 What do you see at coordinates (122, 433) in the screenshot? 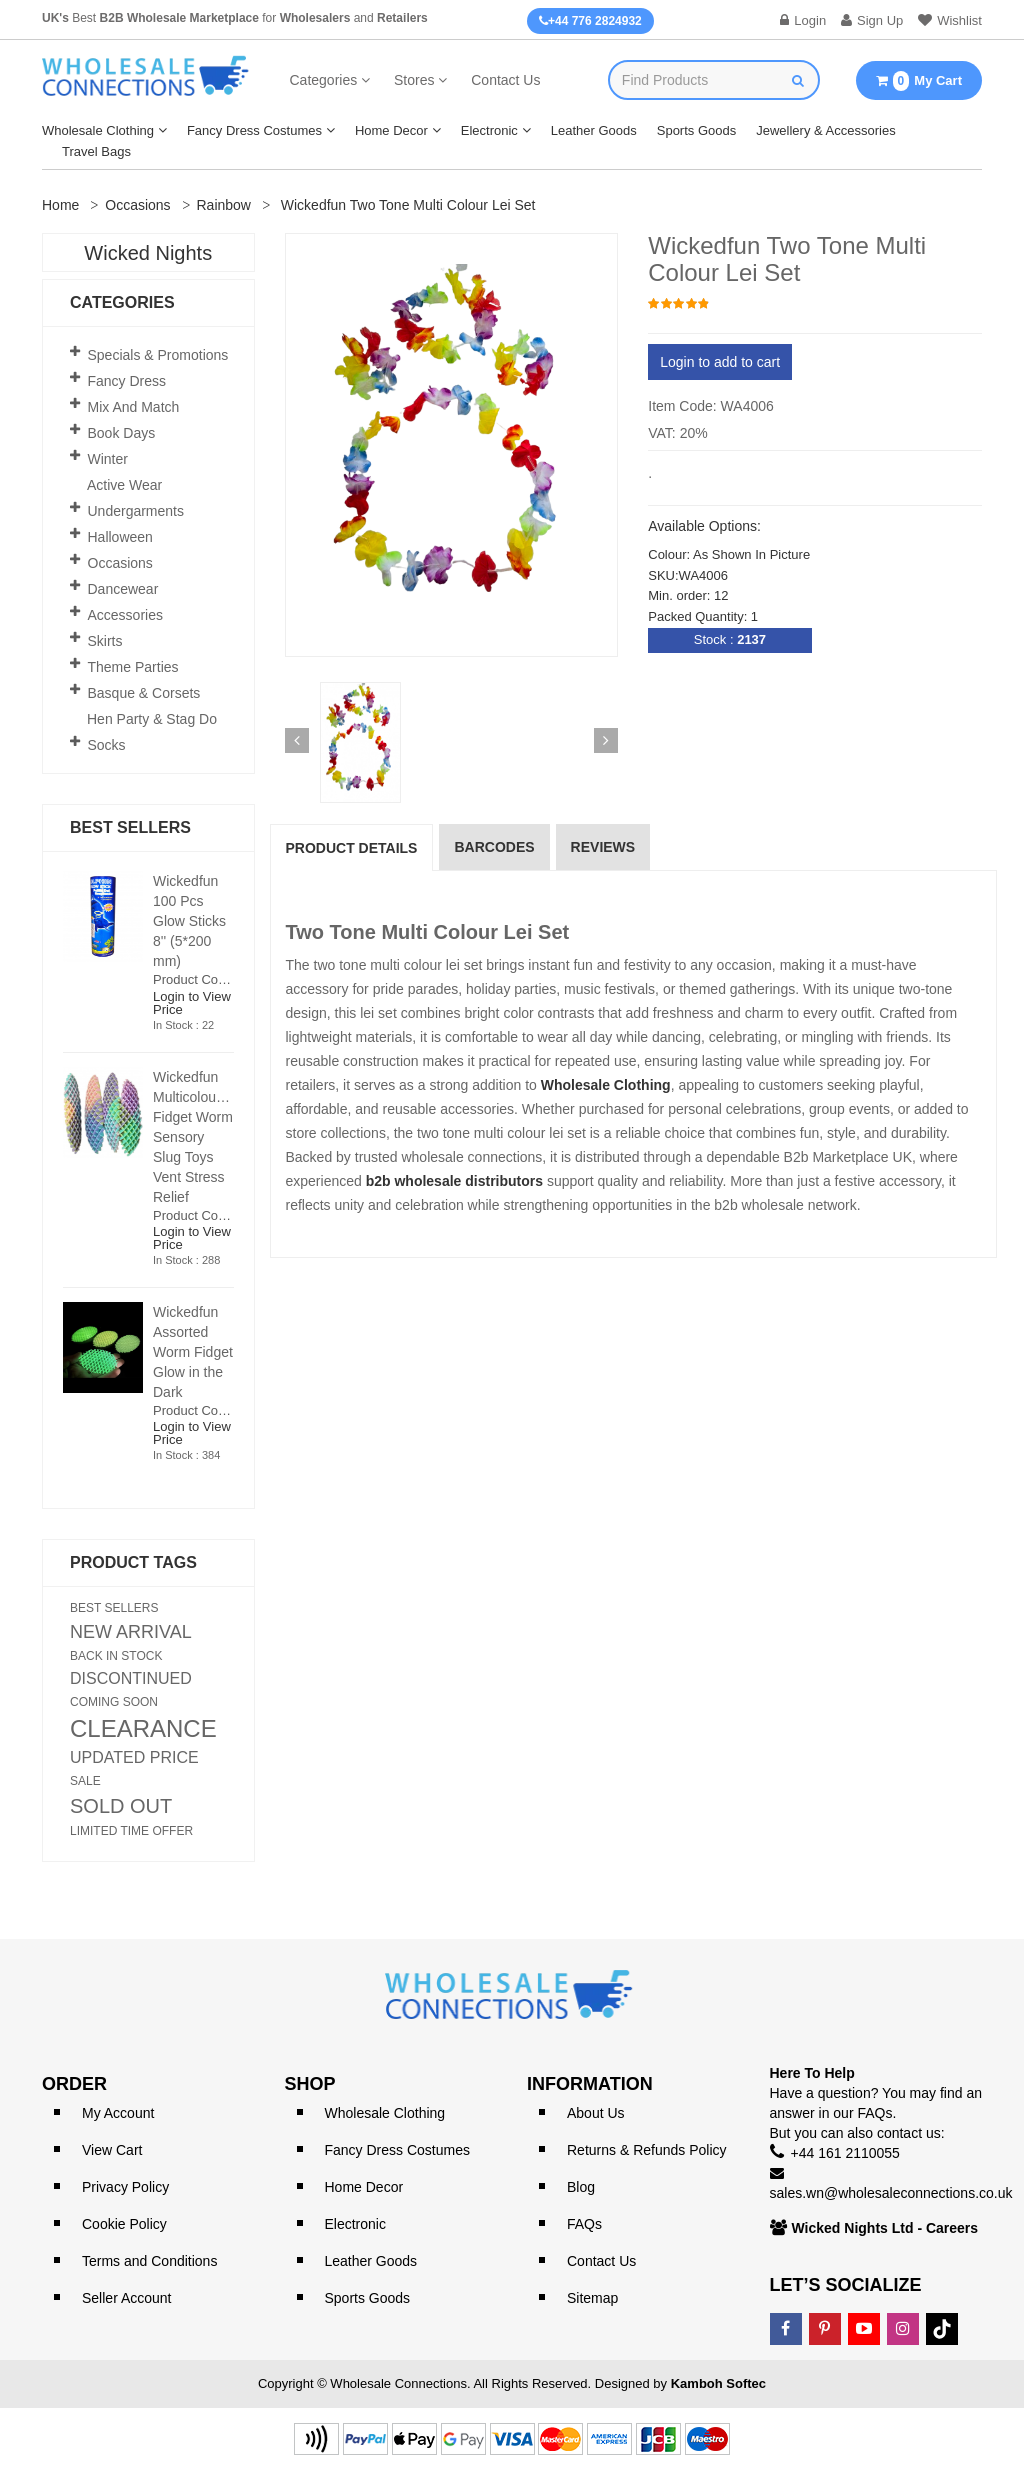
I see `Book Days` at bounding box center [122, 433].